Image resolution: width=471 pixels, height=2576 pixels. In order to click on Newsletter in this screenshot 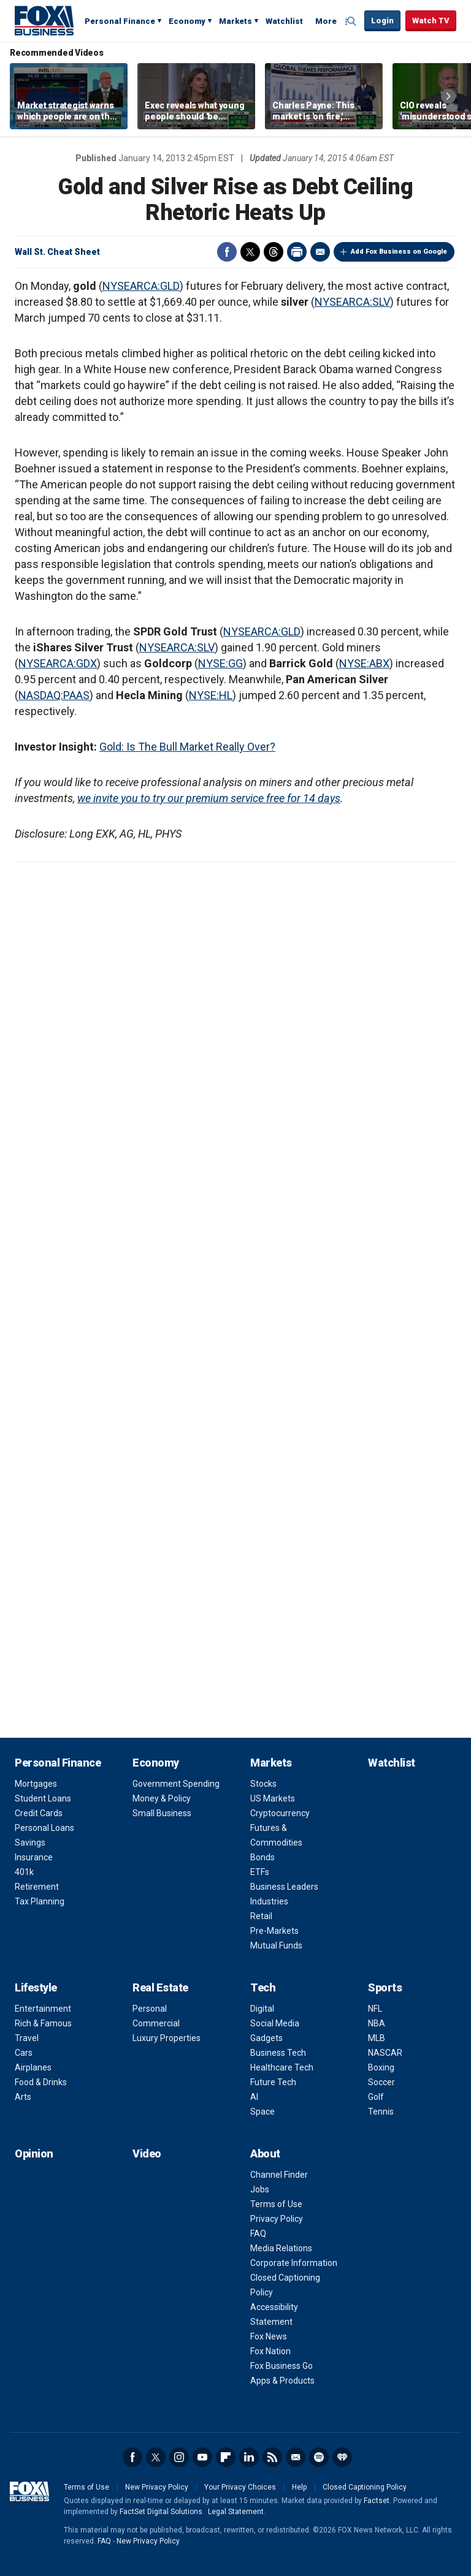, I will do `click(295, 2457)`.